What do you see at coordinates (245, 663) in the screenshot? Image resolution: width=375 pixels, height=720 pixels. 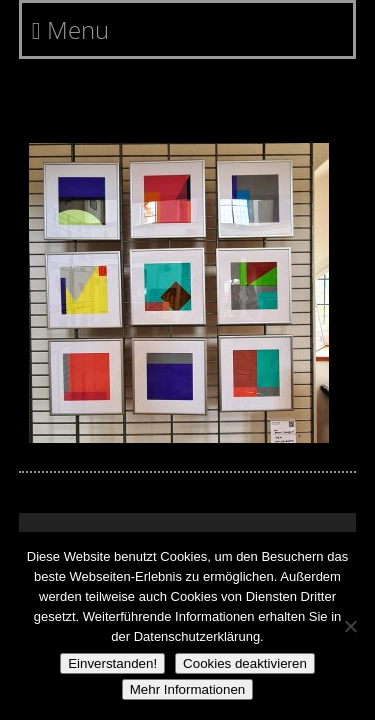 I see `Cookies deaktivieren` at bounding box center [245, 663].